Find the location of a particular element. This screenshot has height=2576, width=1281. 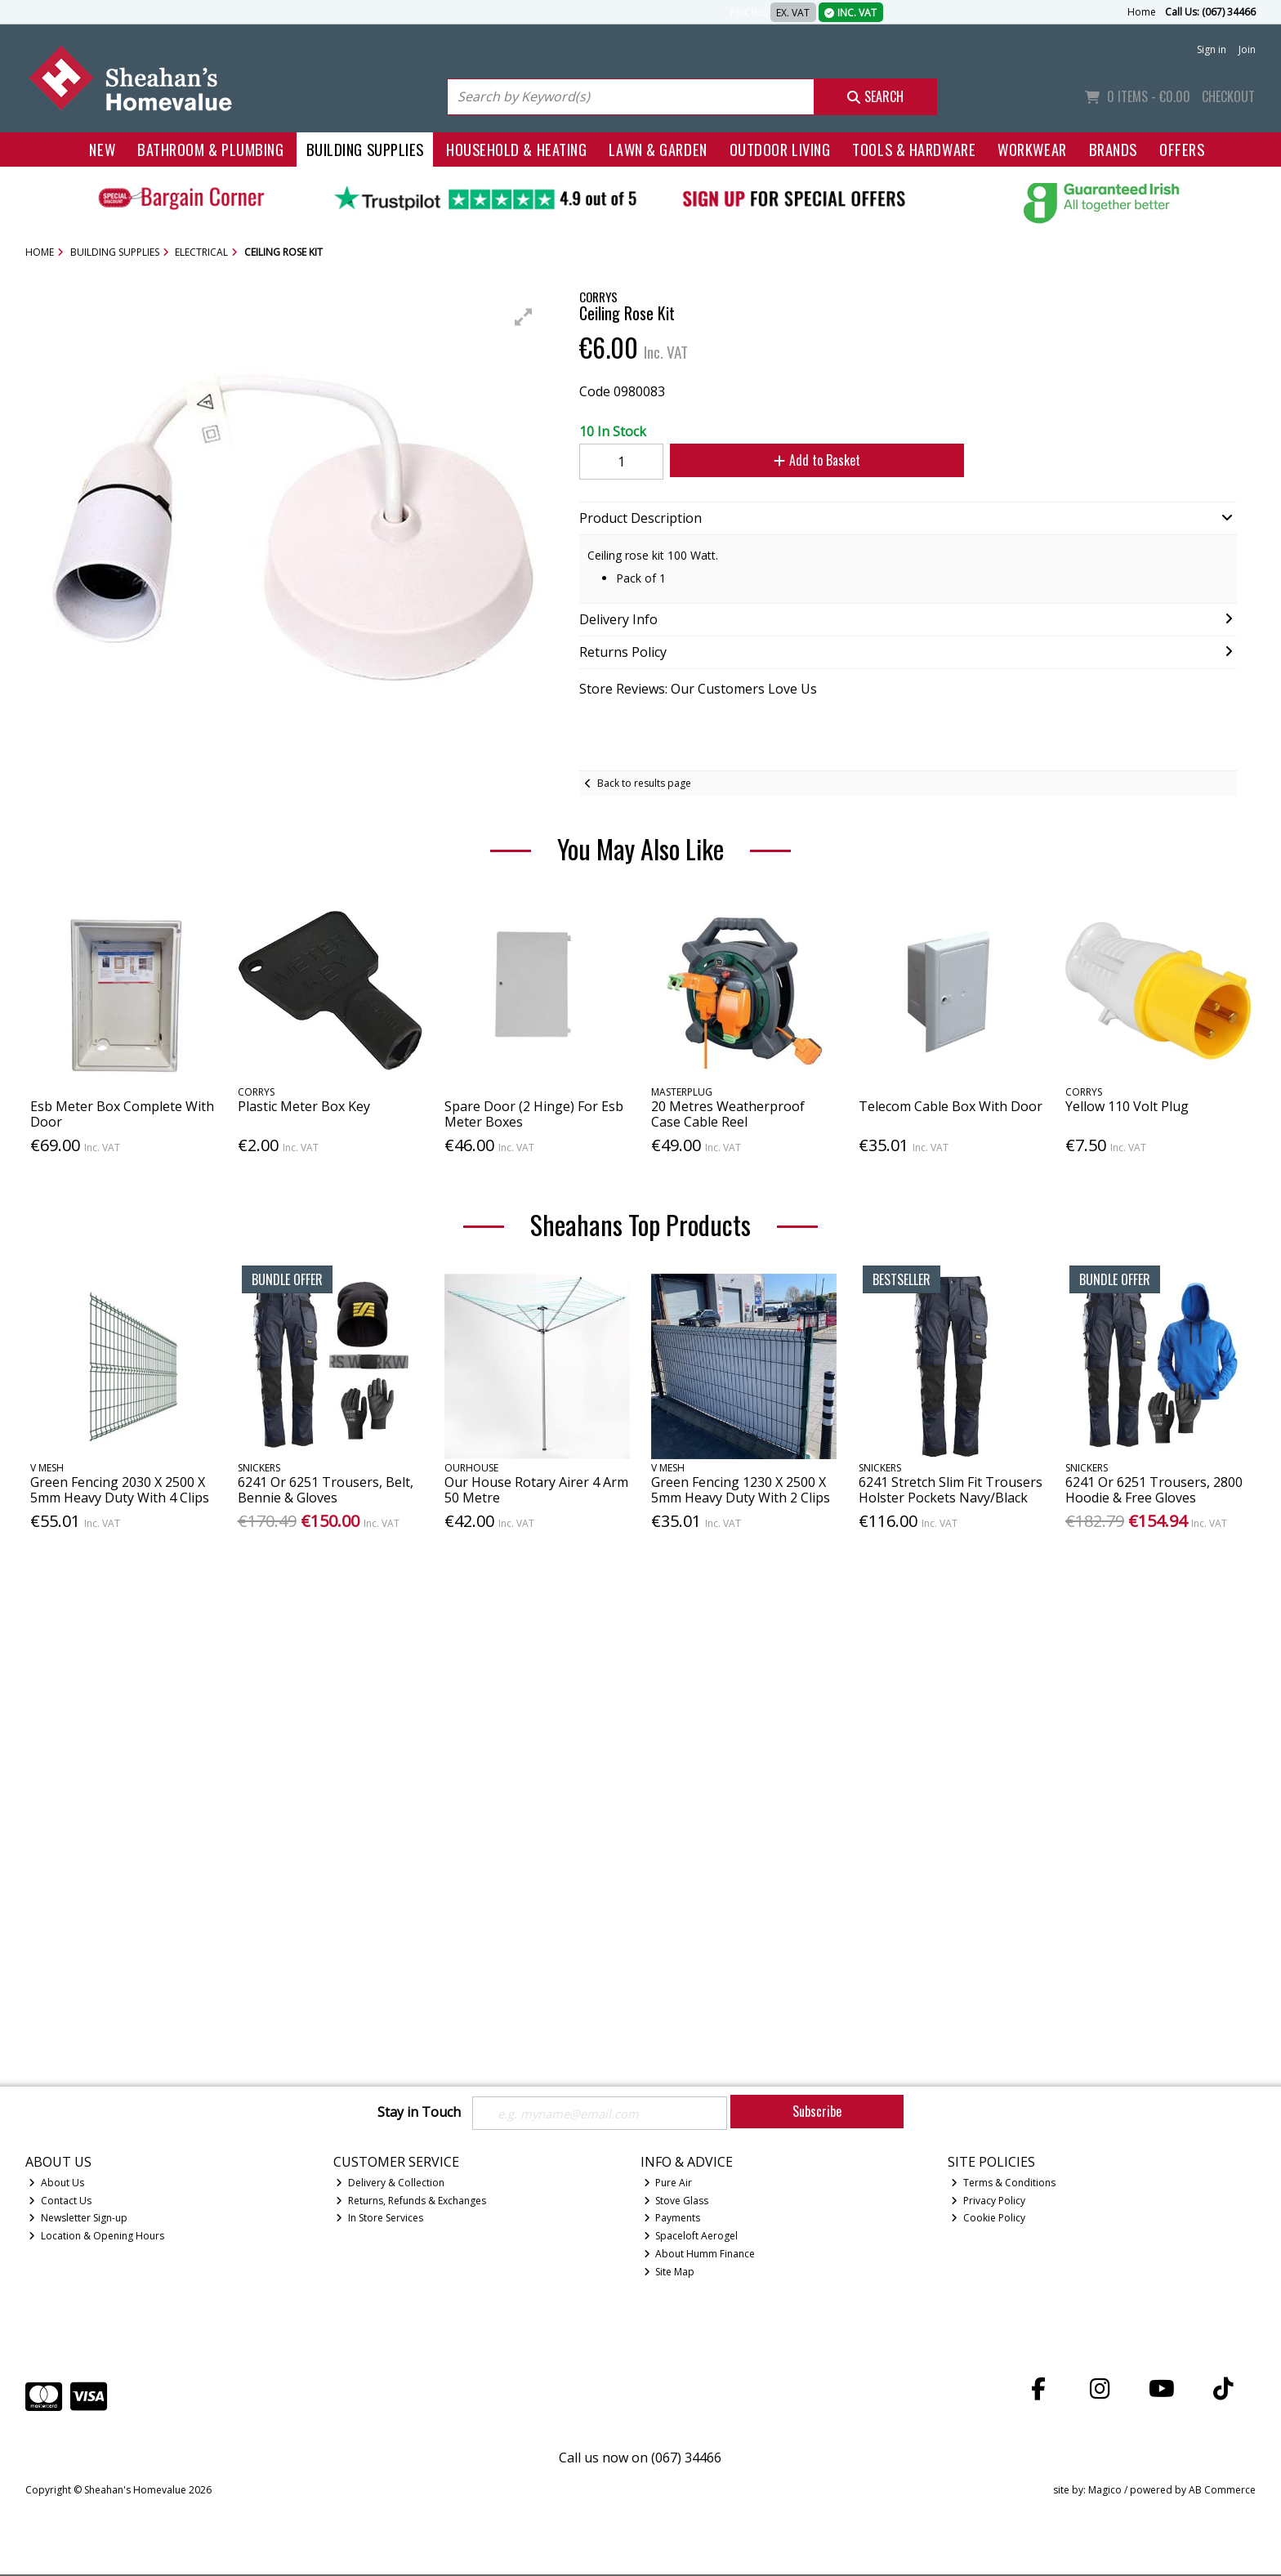

Subscribe is located at coordinates (816, 2111).